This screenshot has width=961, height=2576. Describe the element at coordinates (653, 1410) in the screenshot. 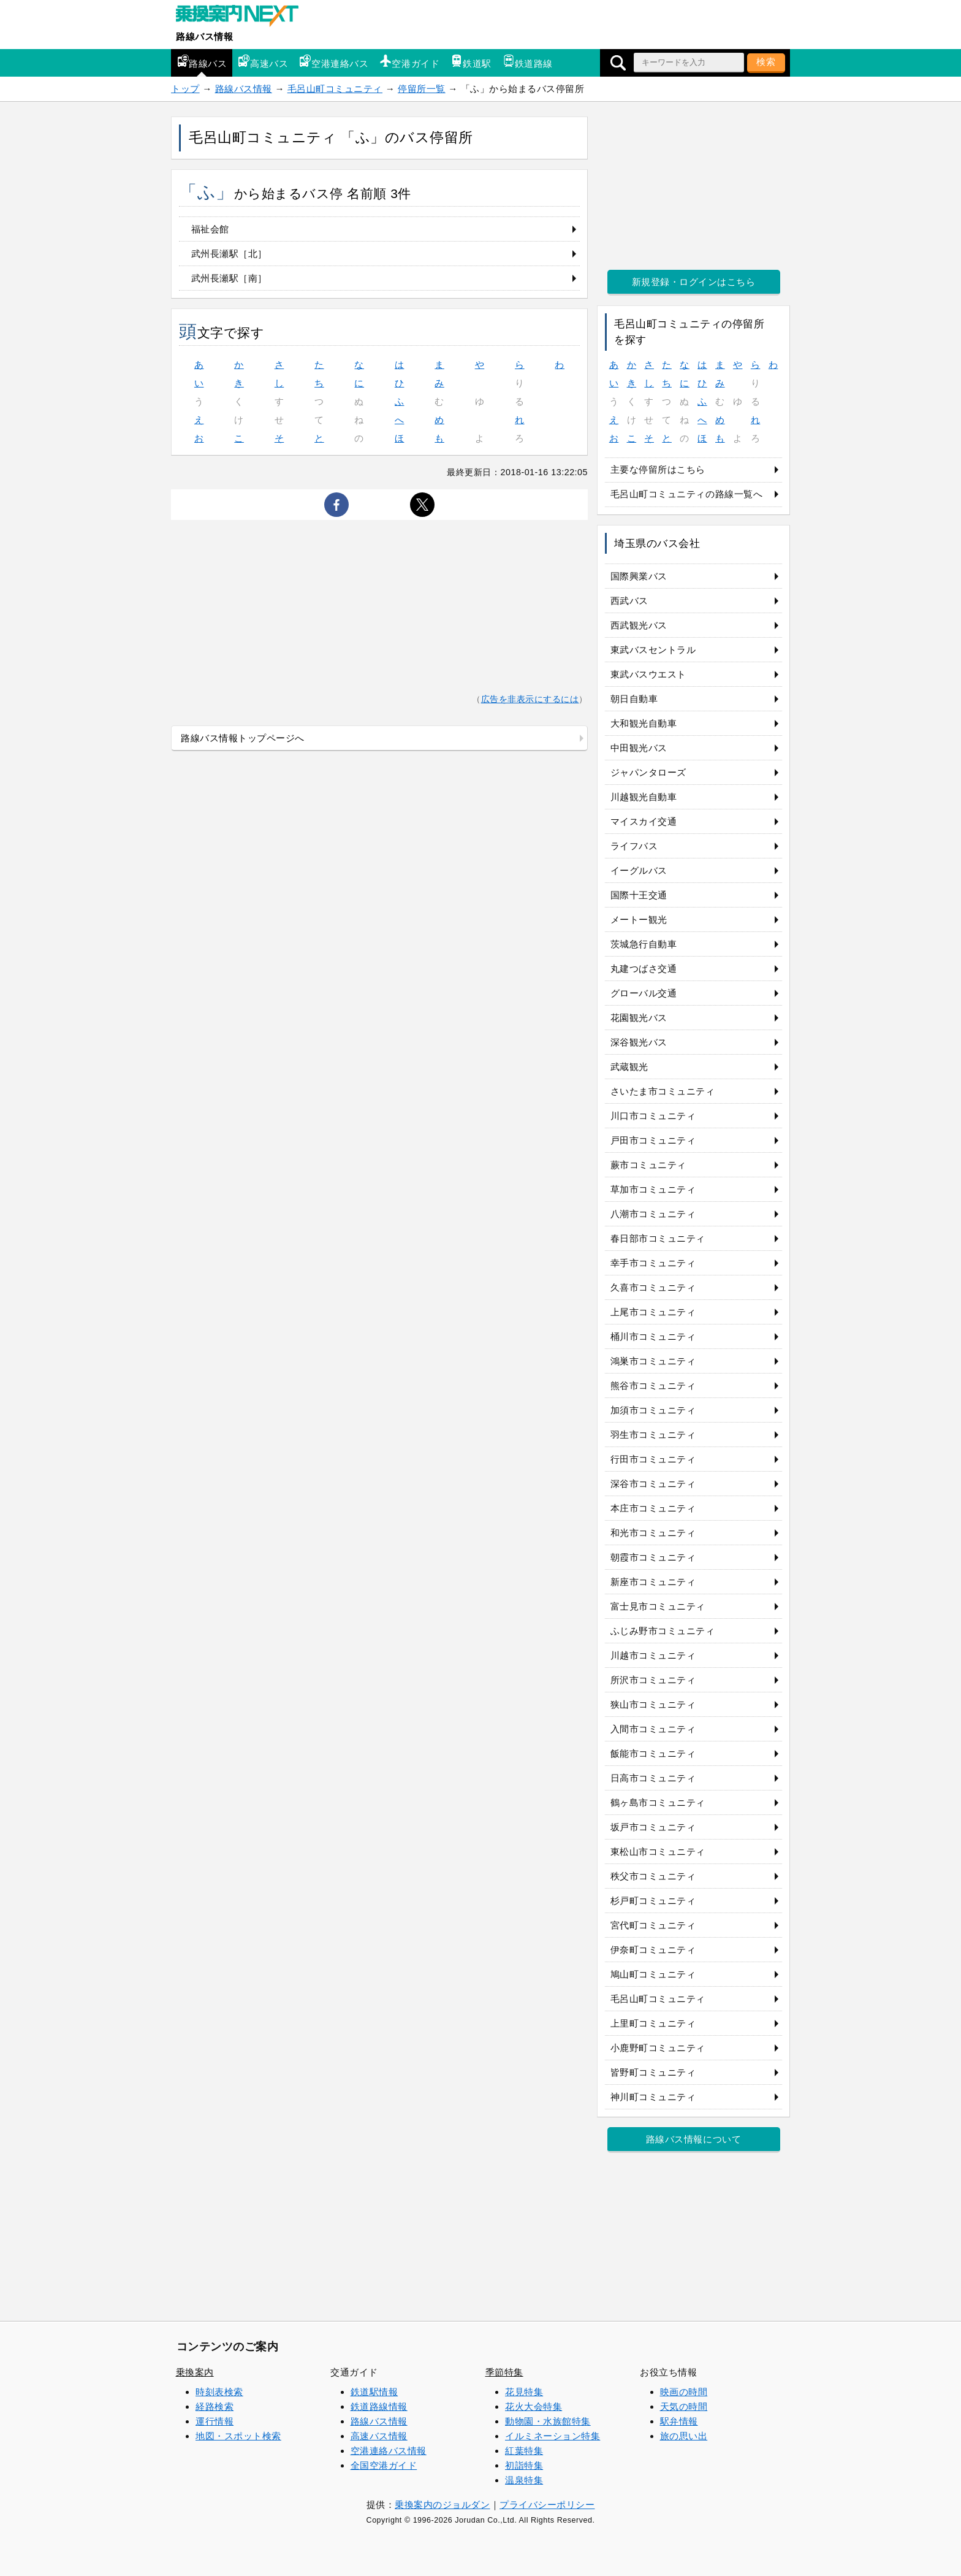

I see `加須市コミュニティ` at that location.